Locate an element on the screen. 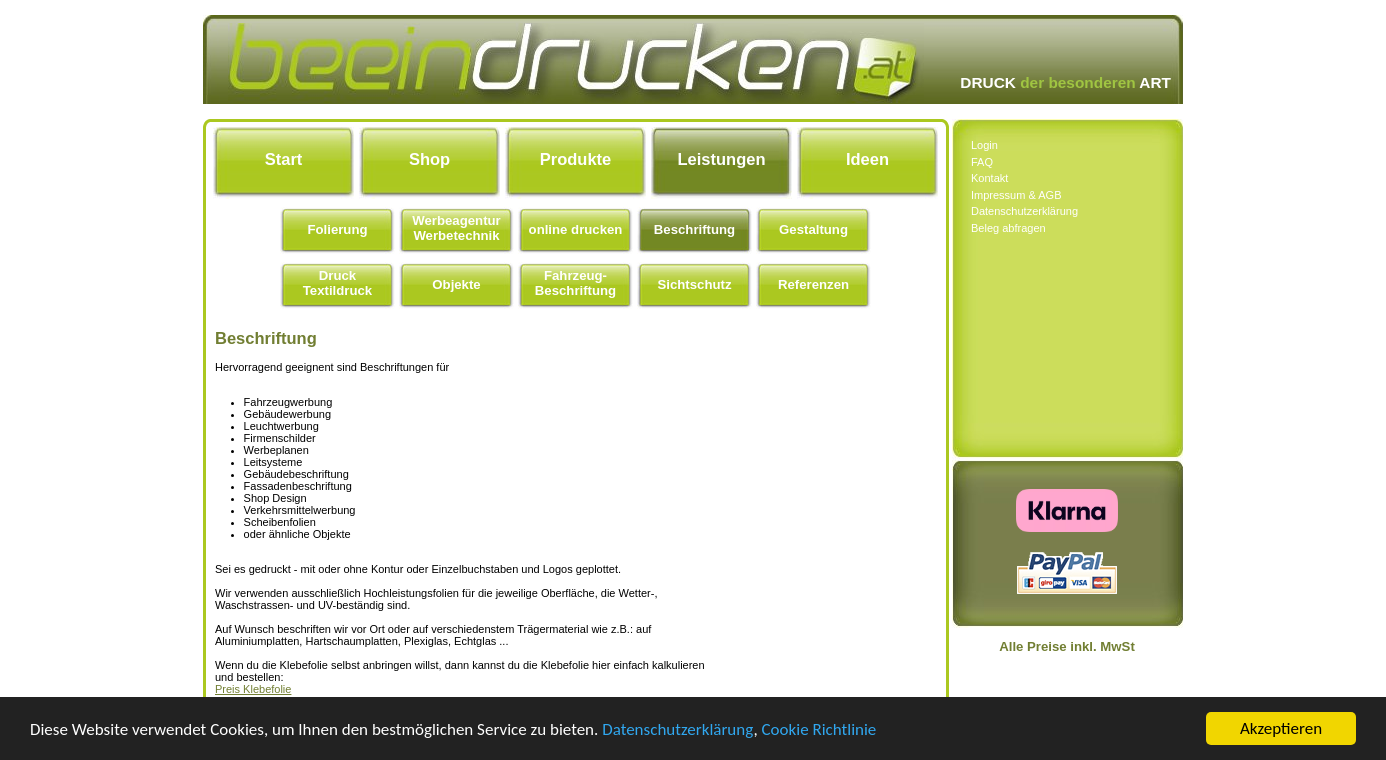  Impressum & AGB is located at coordinates (1016, 195).